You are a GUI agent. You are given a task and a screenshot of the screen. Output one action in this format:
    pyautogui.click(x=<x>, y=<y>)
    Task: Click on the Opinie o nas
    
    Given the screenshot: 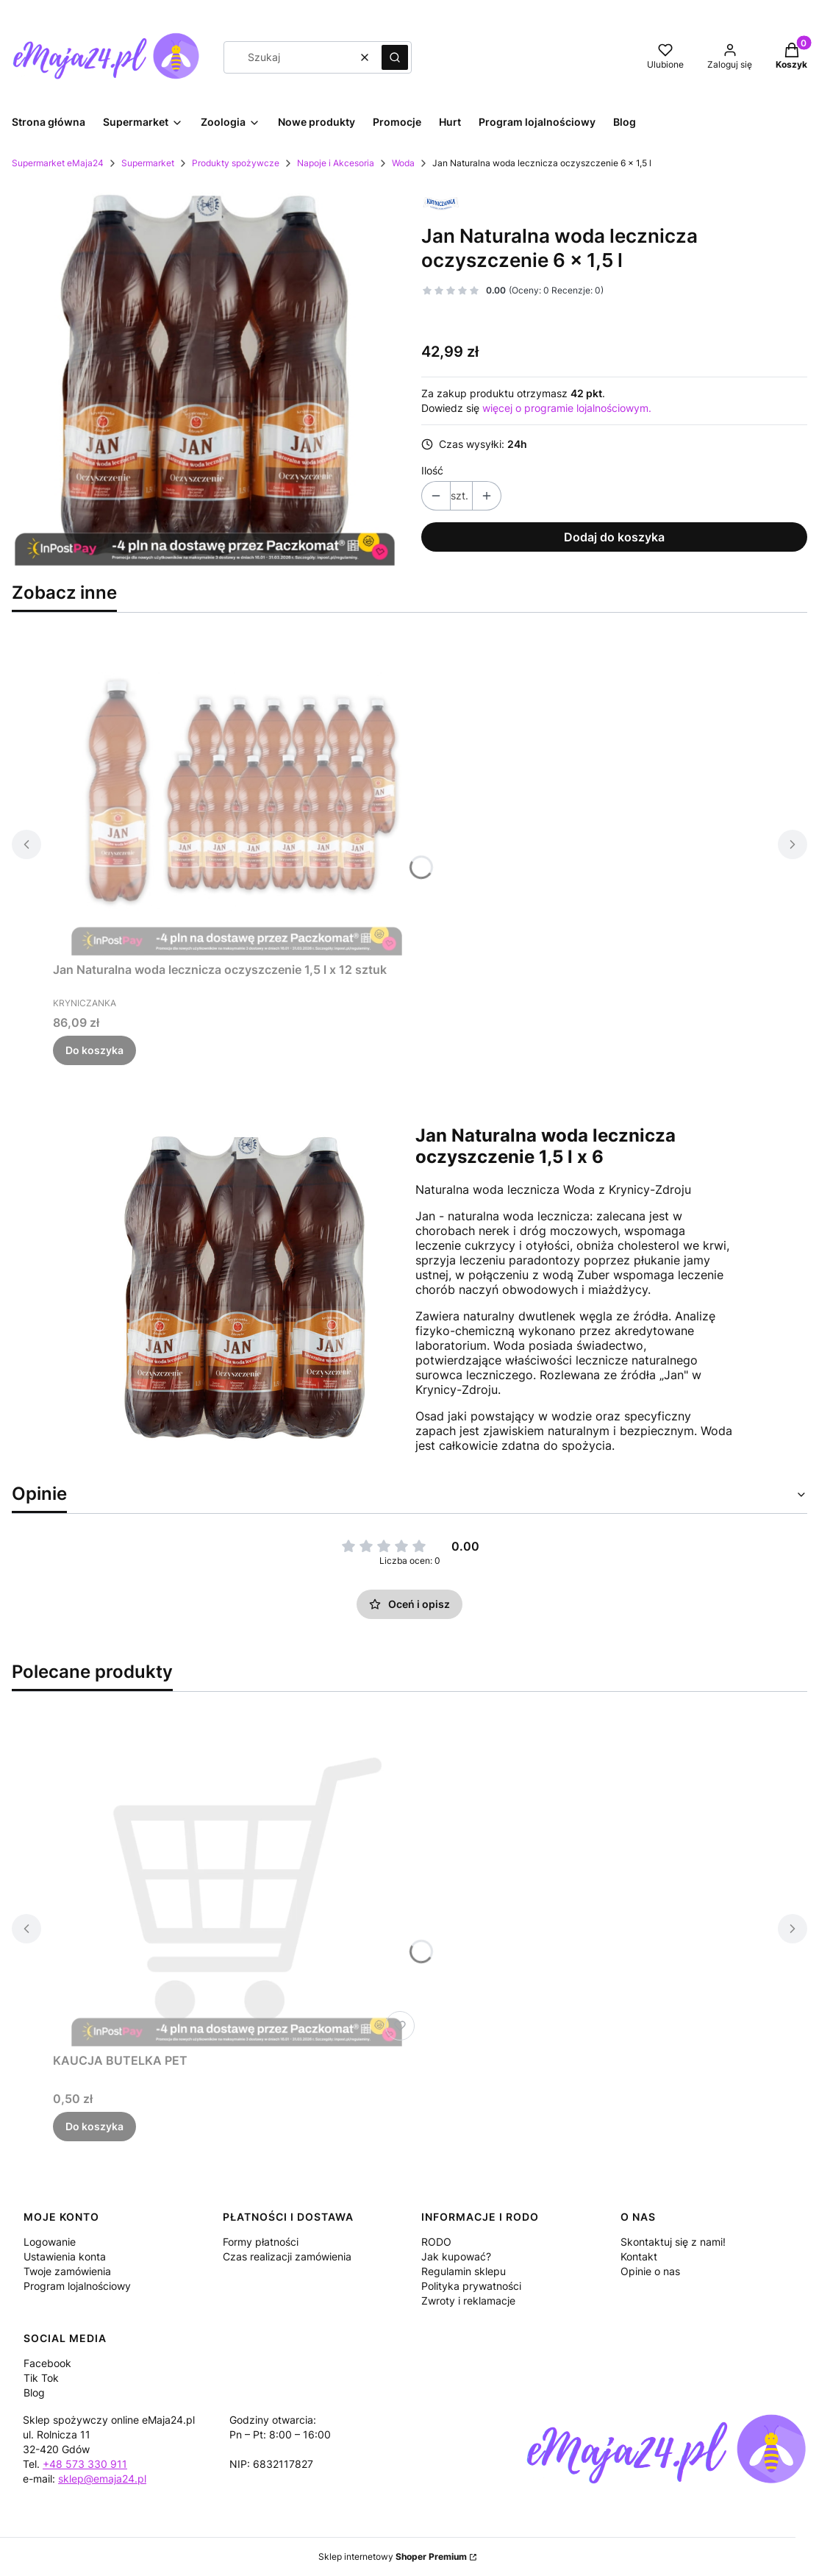 What is the action you would take?
    pyautogui.click(x=650, y=2271)
    